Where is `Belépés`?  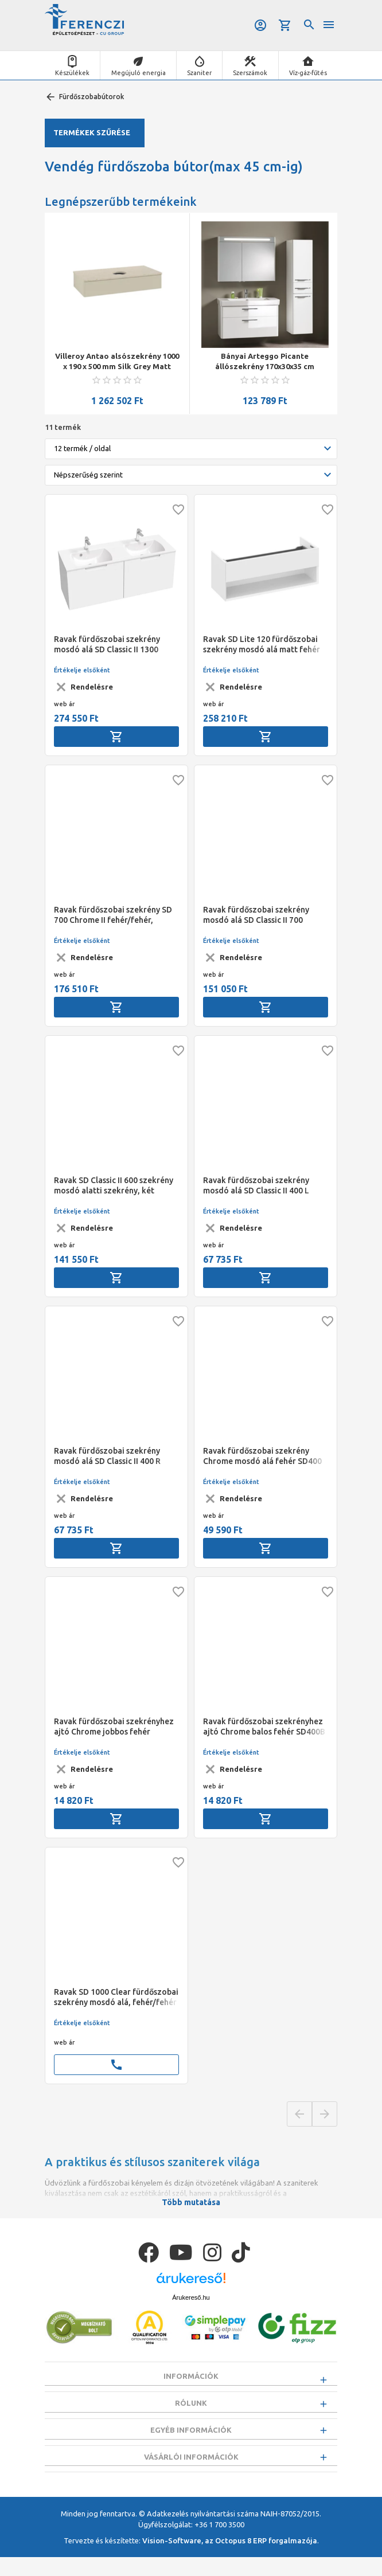 Belépés is located at coordinates (260, 25).